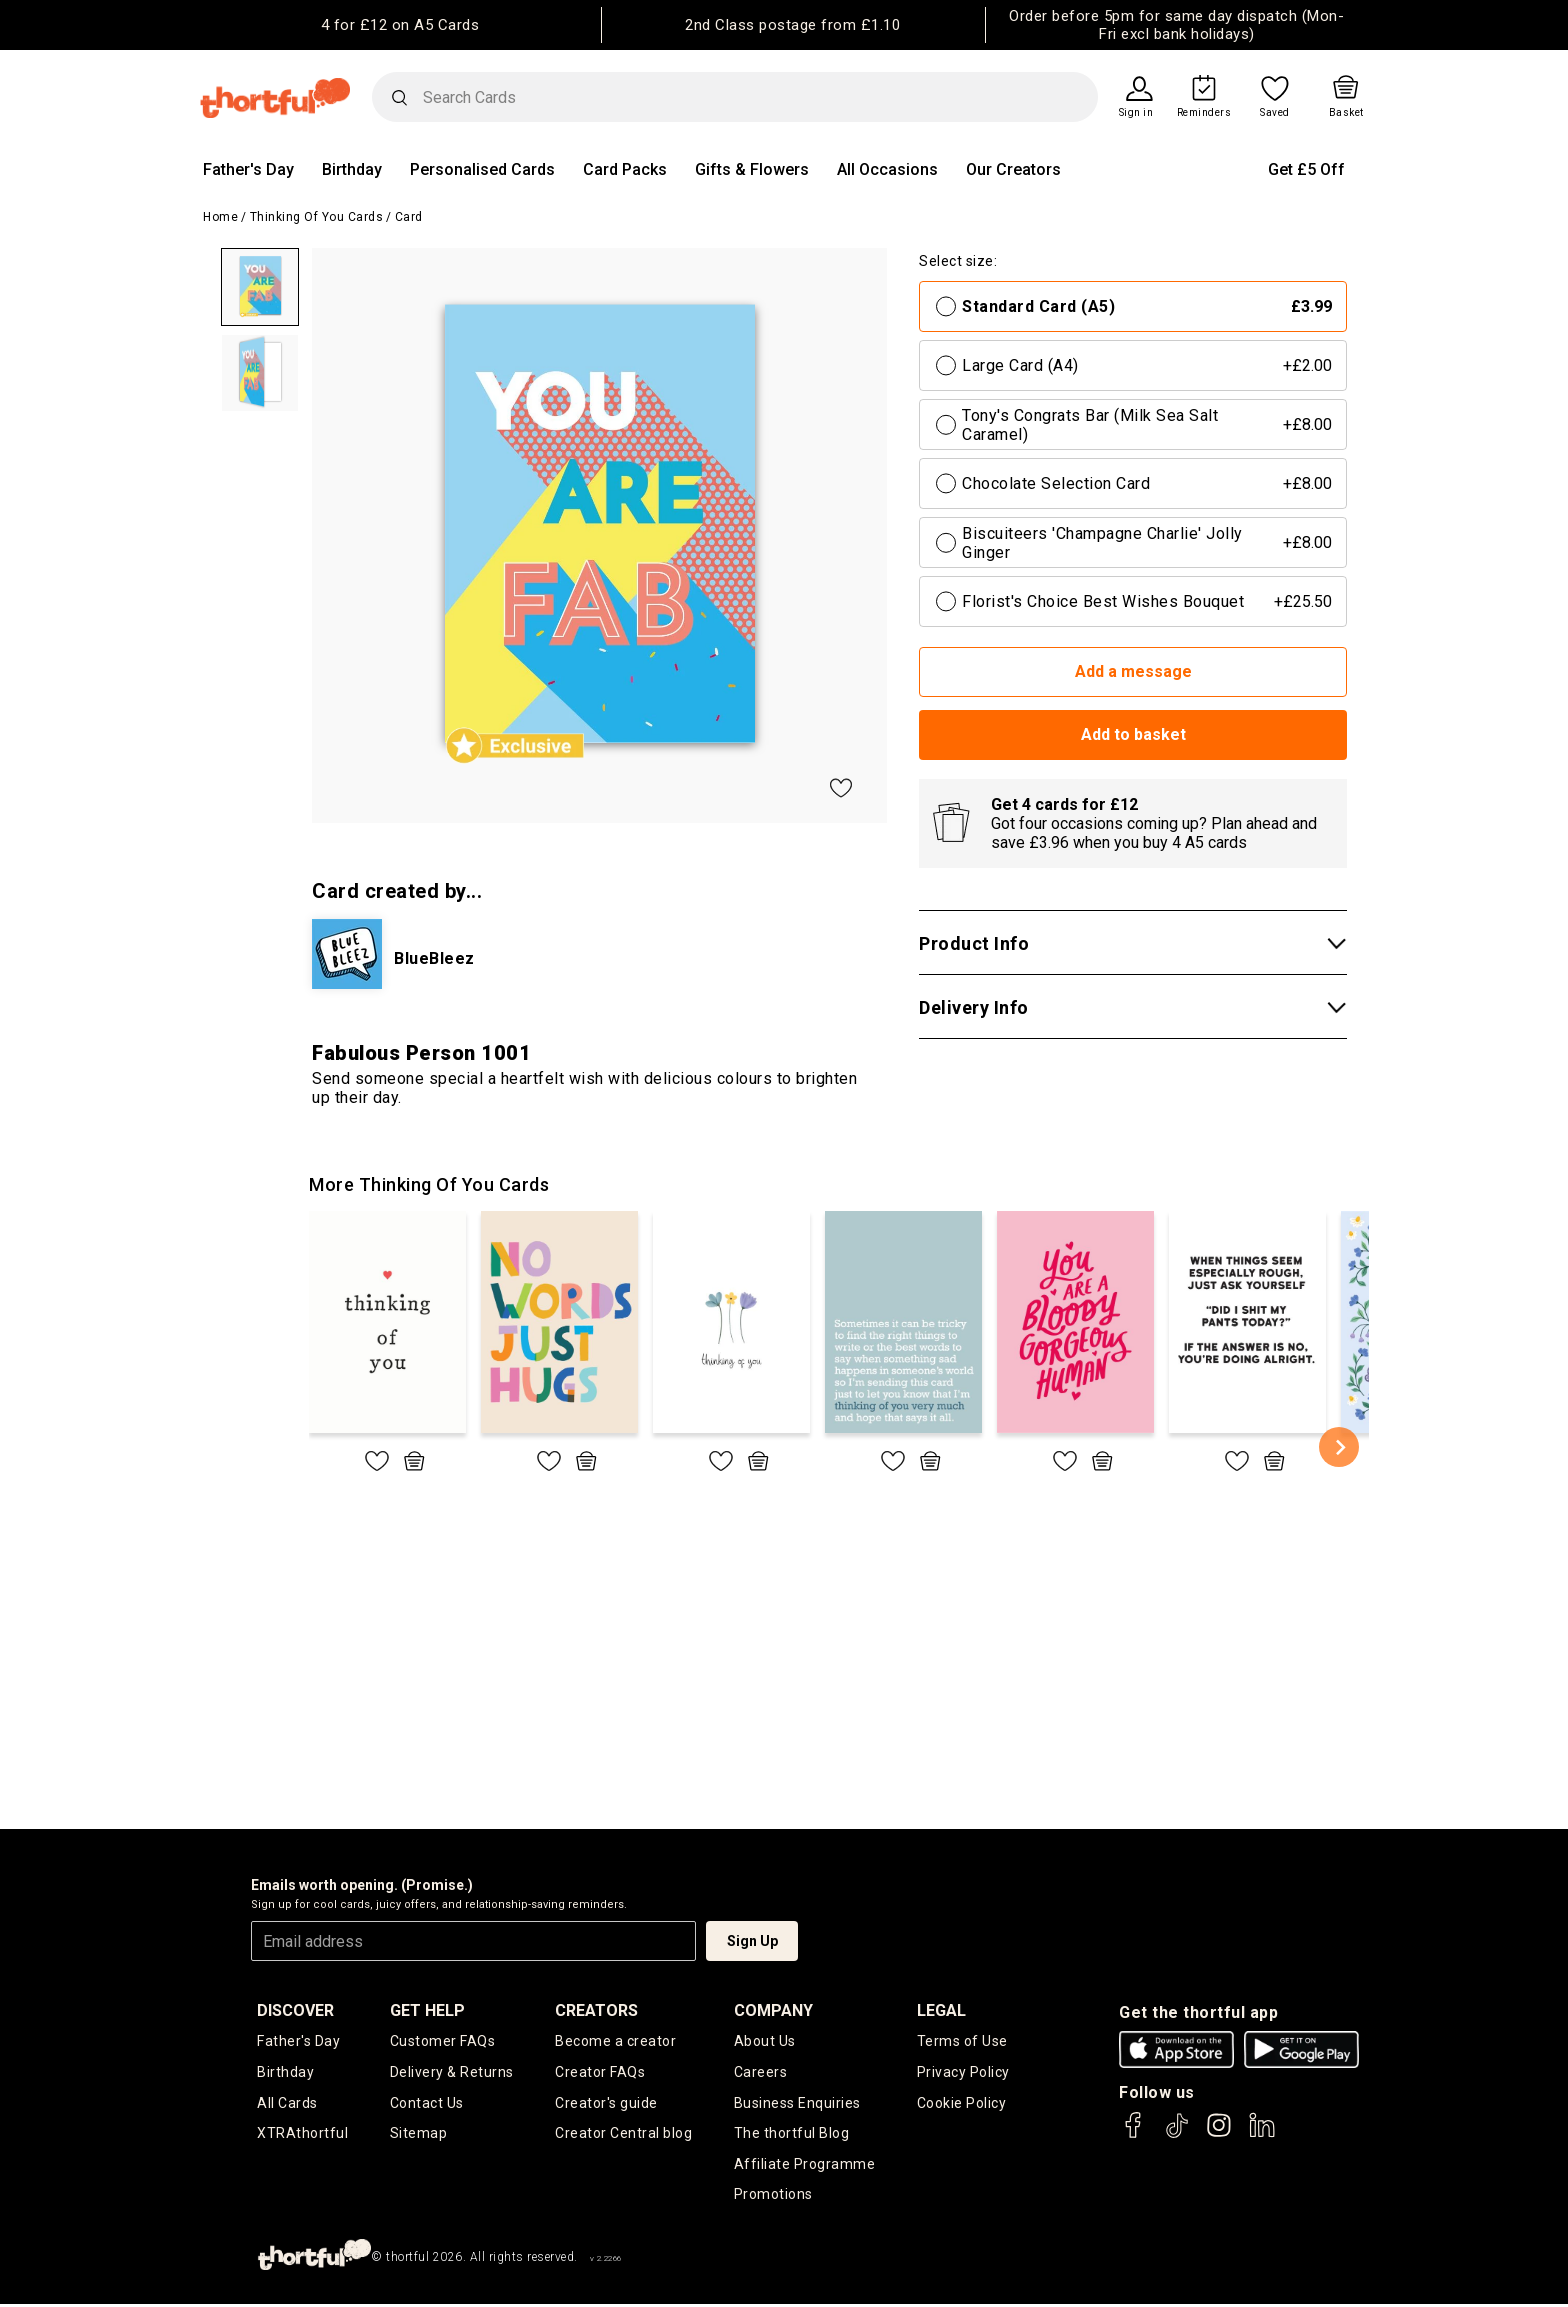 The width and height of the screenshot is (1568, 2307). What do you see at coordinates (1013, 169) in the screenshot?
I see `Our Creators` at bounding box center [1013, 169].